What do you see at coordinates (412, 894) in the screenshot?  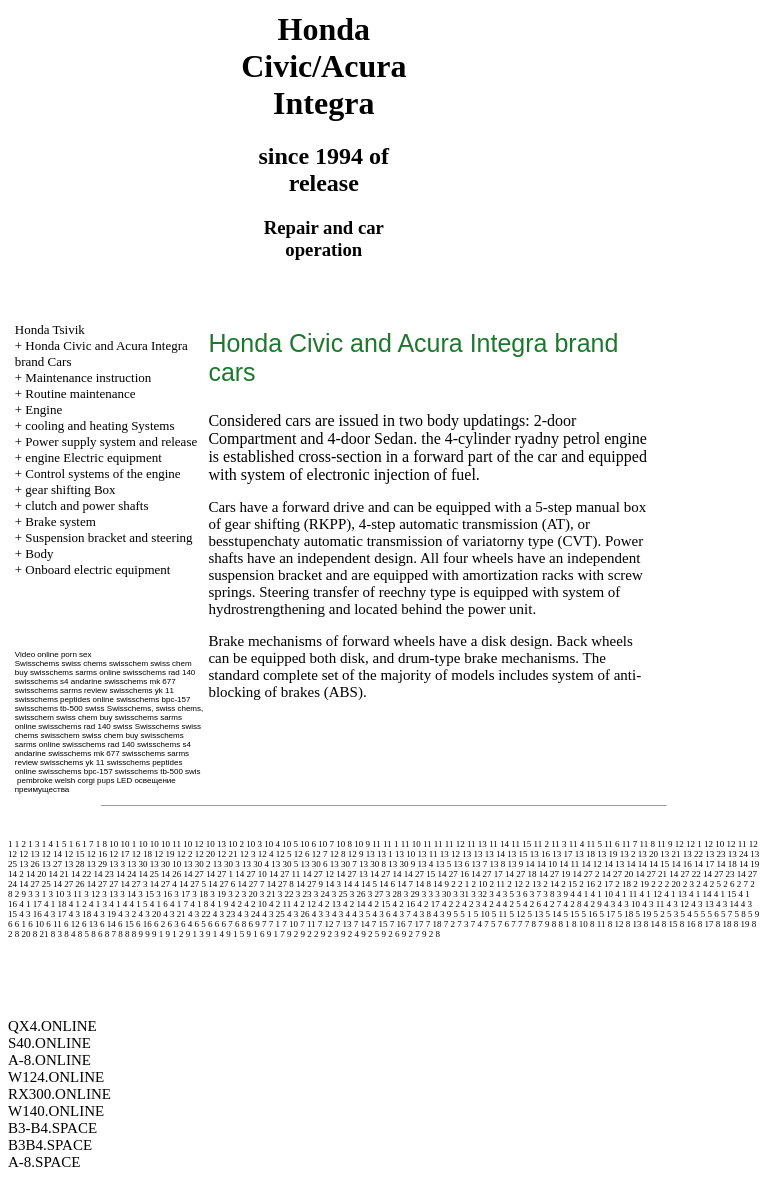 I see `3 29` at bounding box center [412, 894].